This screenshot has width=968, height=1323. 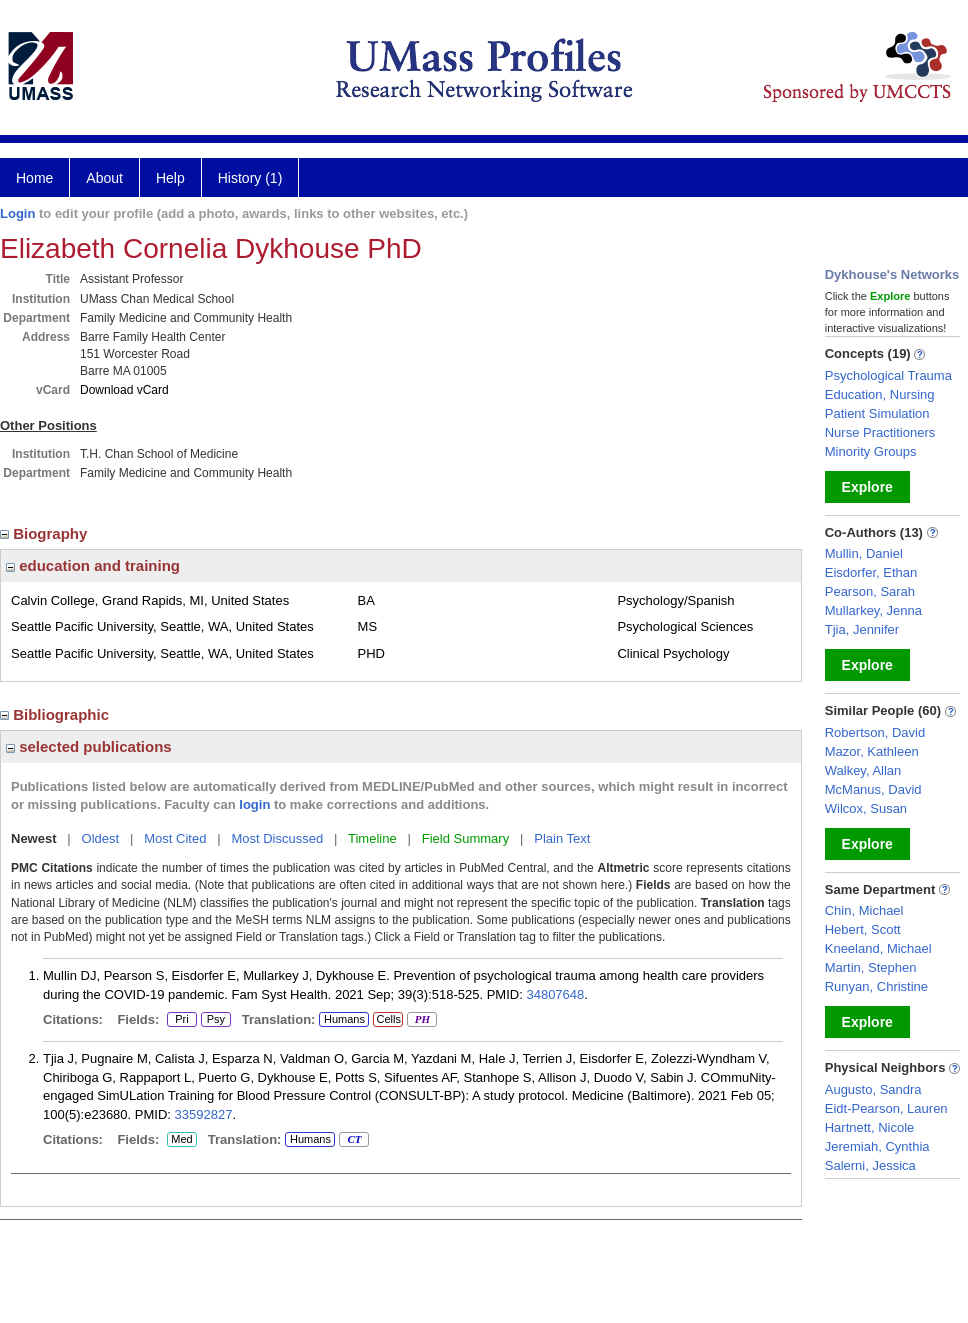 What do you see at coordinates (421, 1020) in the screenshot?
I see `PH` at bounding box center [421, 1020].